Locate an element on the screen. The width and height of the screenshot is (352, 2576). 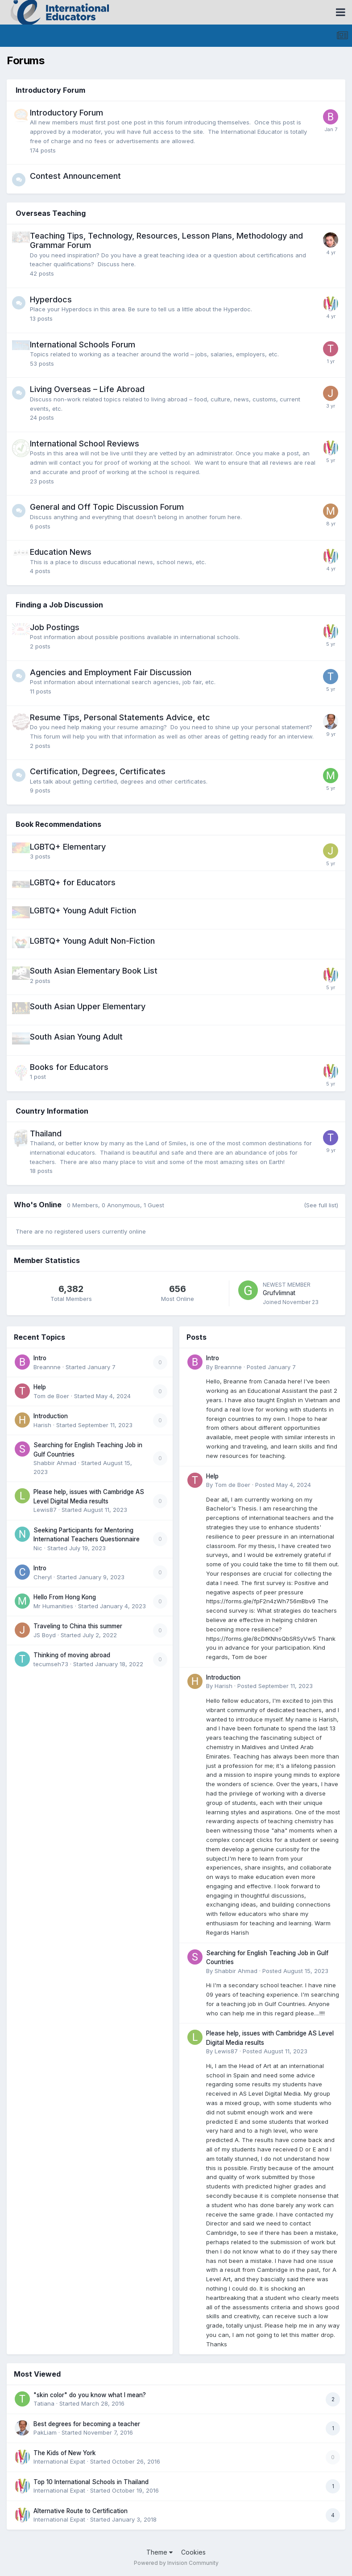
International School Reviews is located at coordinates (84, 443).